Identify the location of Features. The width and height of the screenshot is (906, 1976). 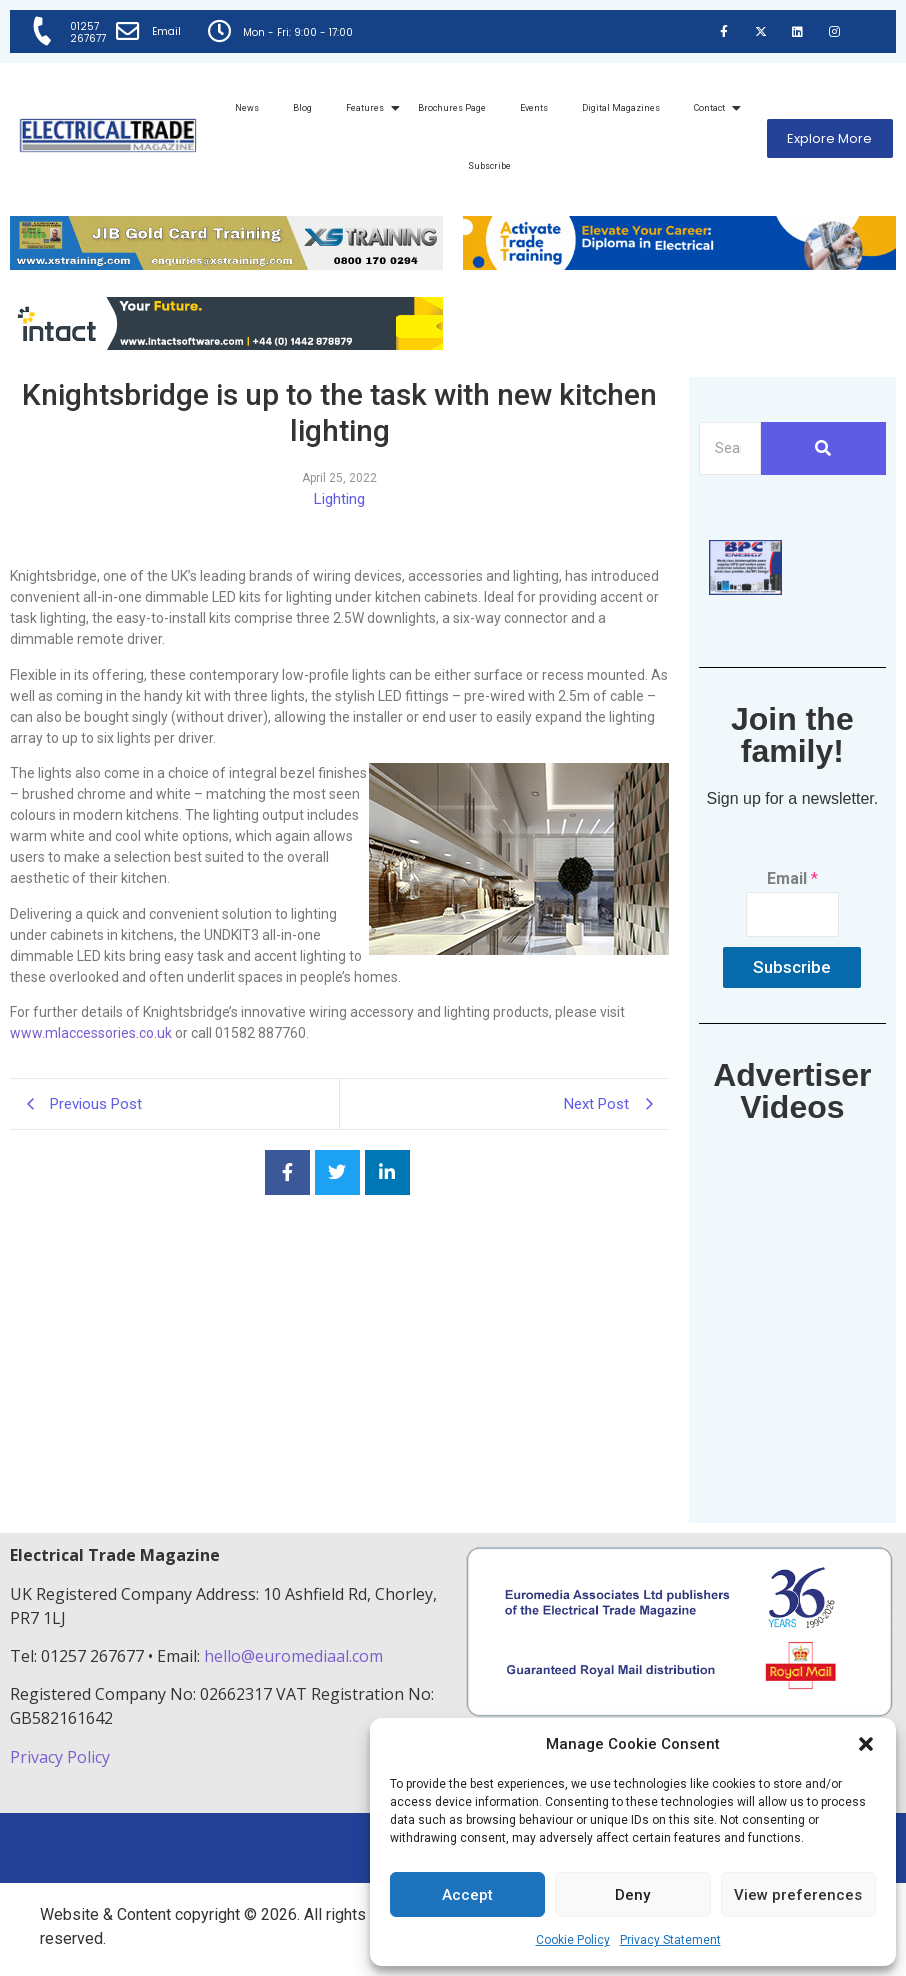
(368, 108).